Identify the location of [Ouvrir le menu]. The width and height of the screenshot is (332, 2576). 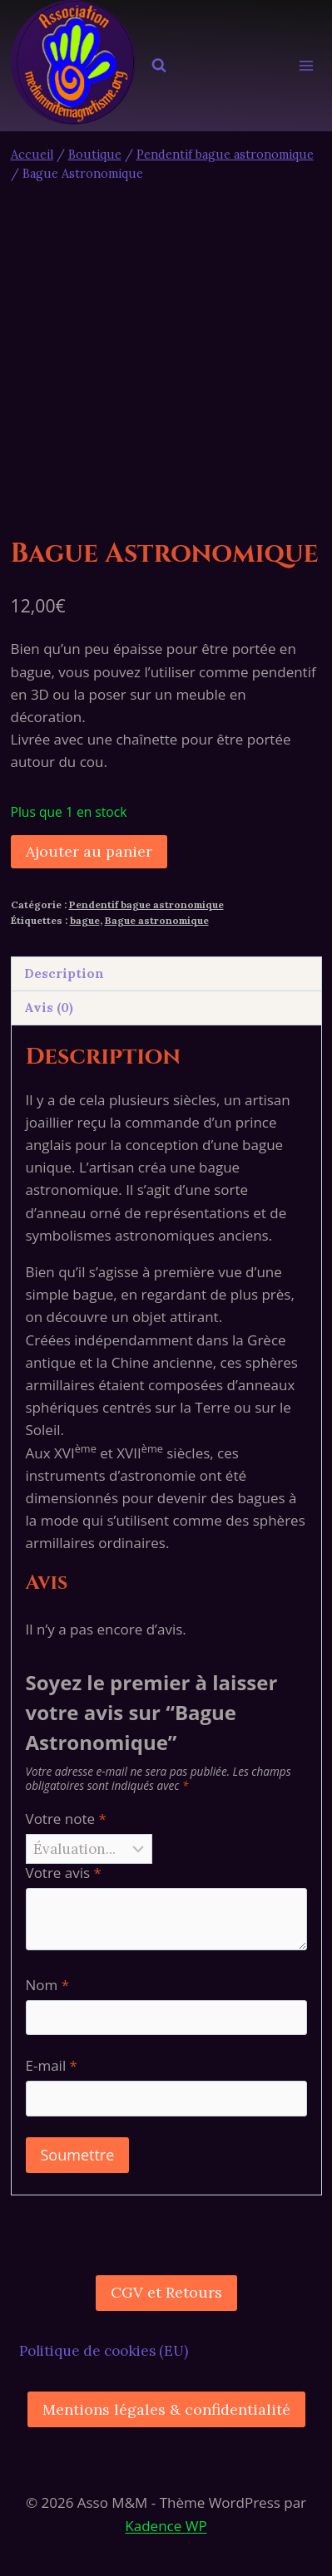
(306, 66).